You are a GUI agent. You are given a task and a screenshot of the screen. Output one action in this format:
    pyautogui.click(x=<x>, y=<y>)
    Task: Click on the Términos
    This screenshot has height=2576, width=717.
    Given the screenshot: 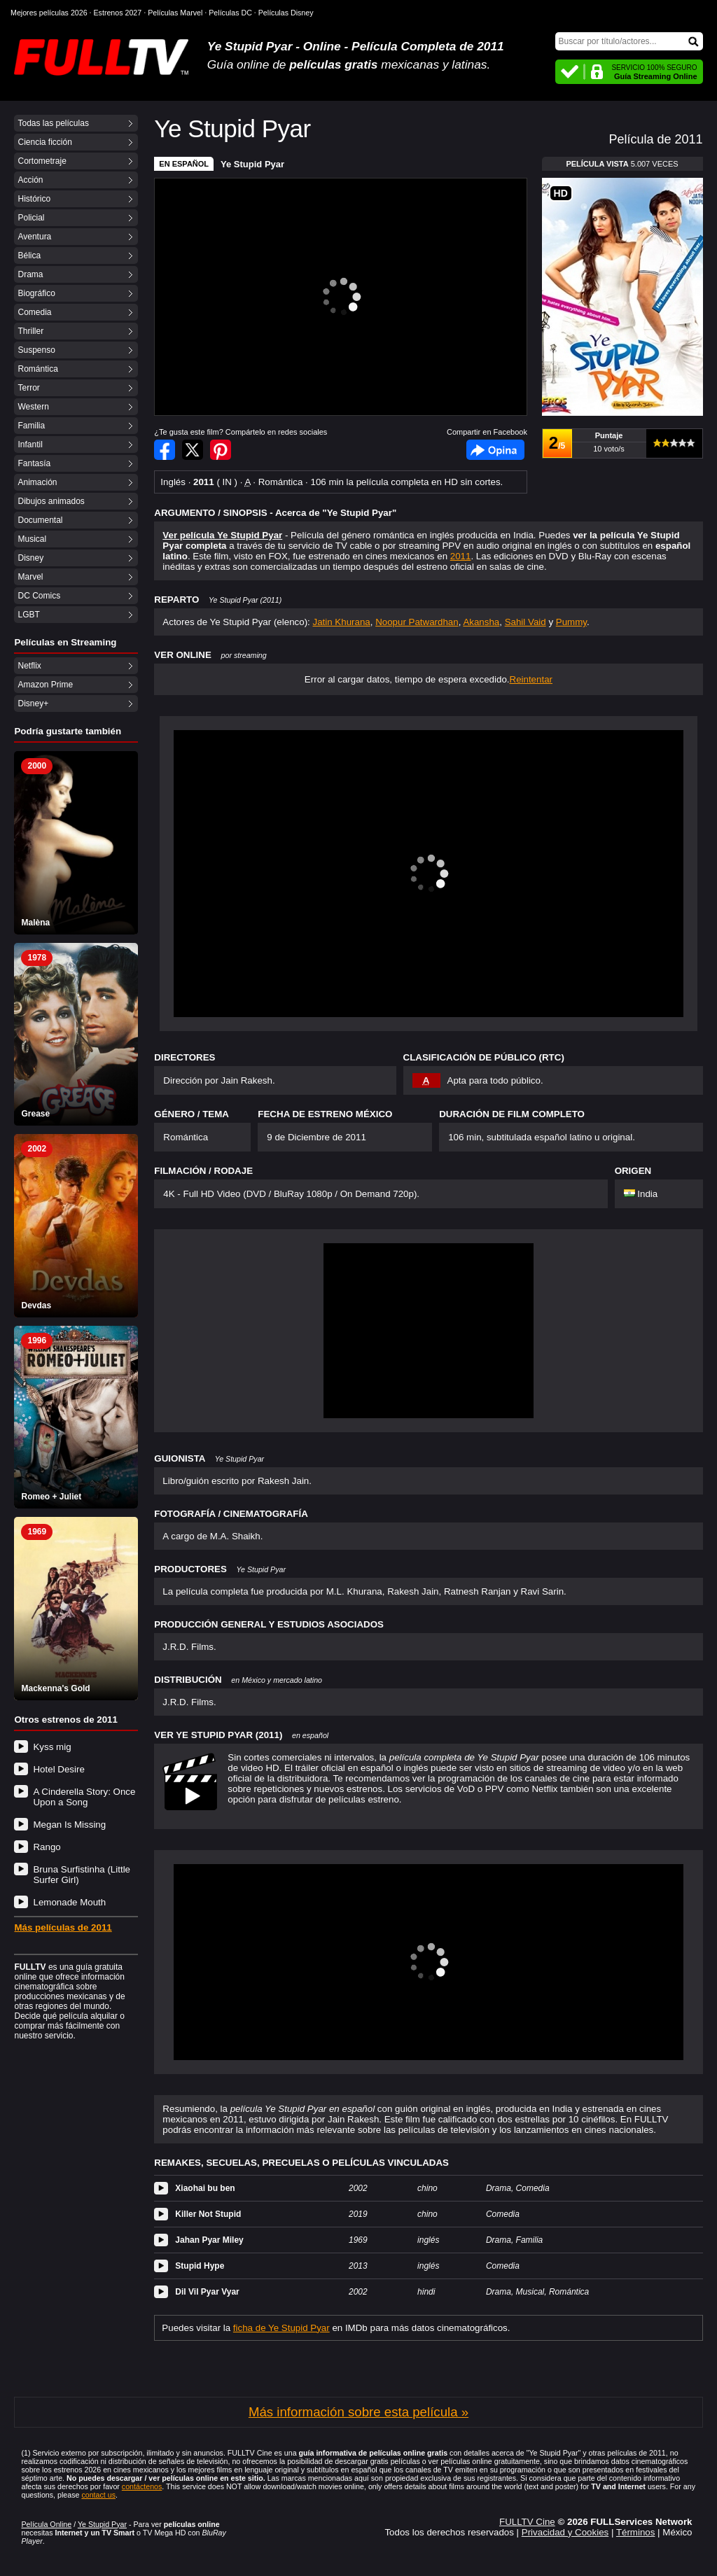 What is the action you would take?
    pyautogui.click(x=635, y=2532)
    